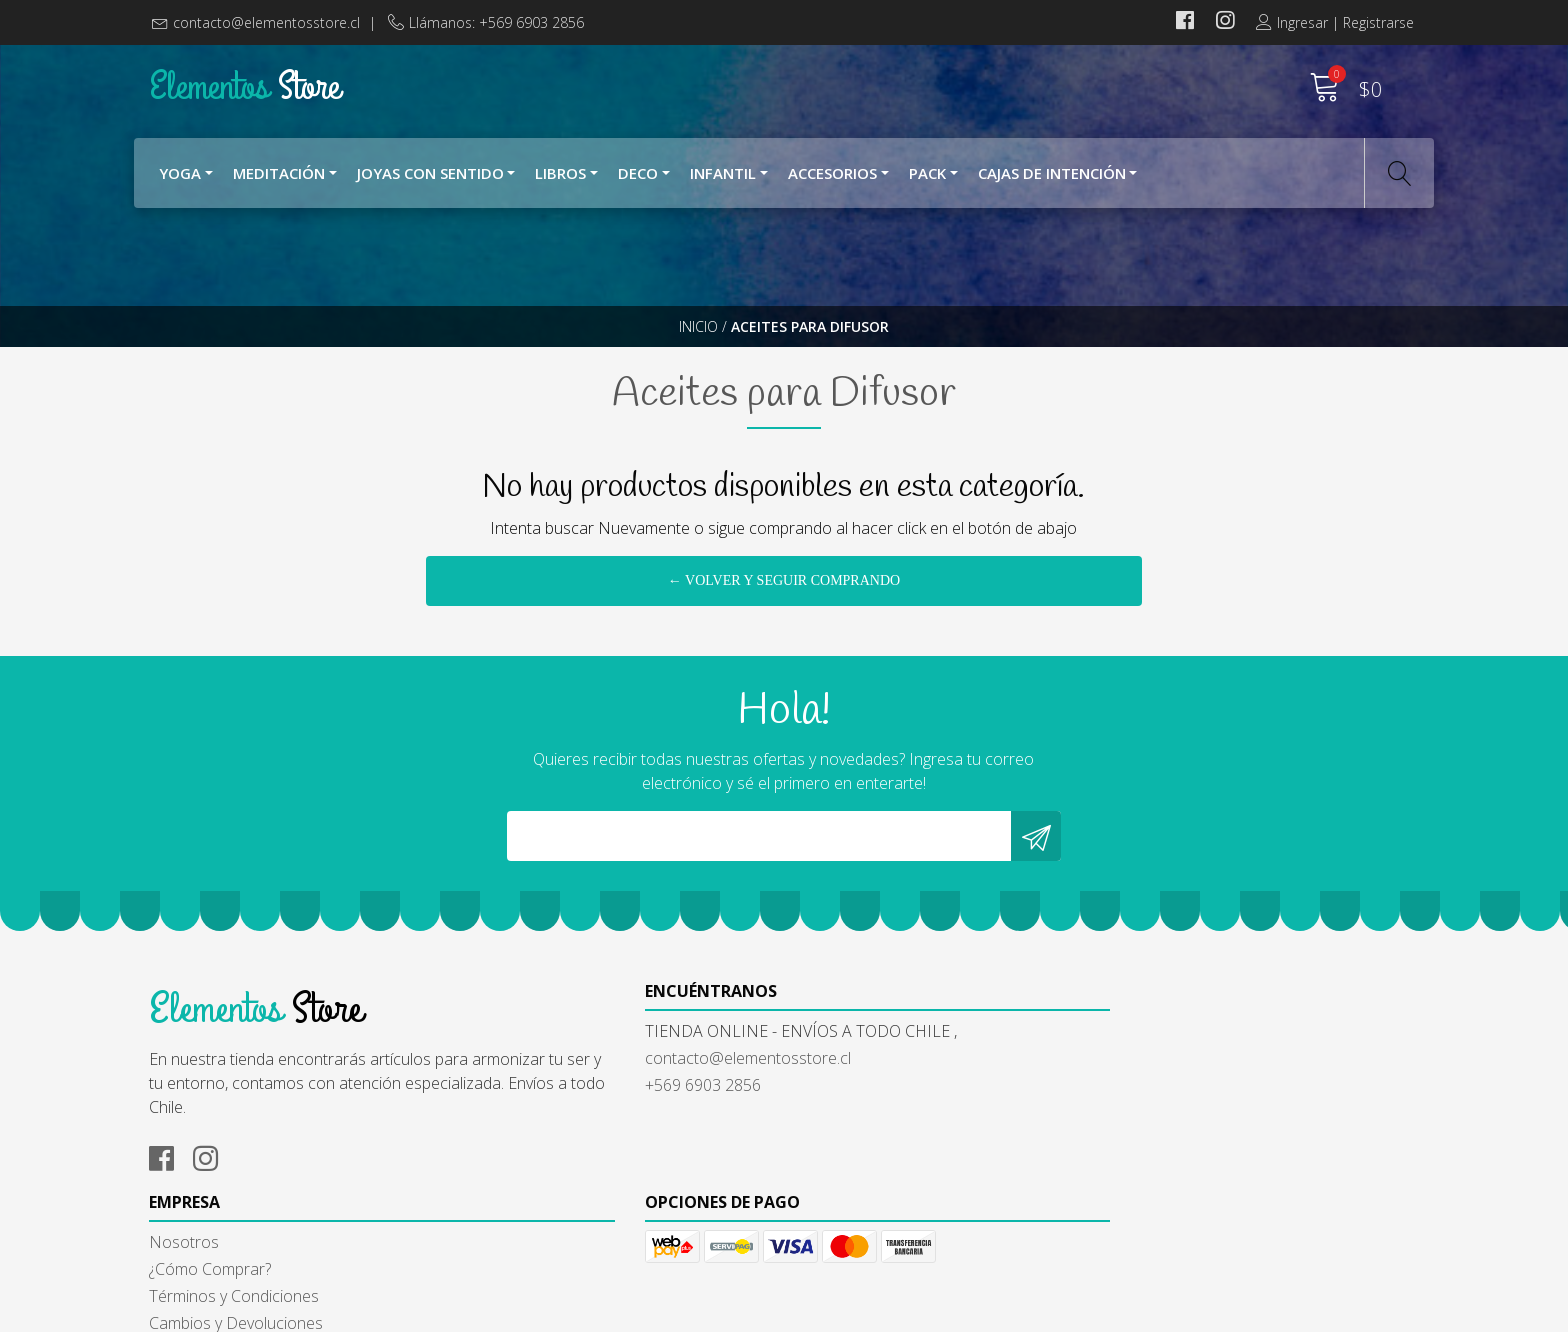 This screenshot has width=1568, height=1332. I want to click on Cambios y Devoluciones, so click(886, 1185).